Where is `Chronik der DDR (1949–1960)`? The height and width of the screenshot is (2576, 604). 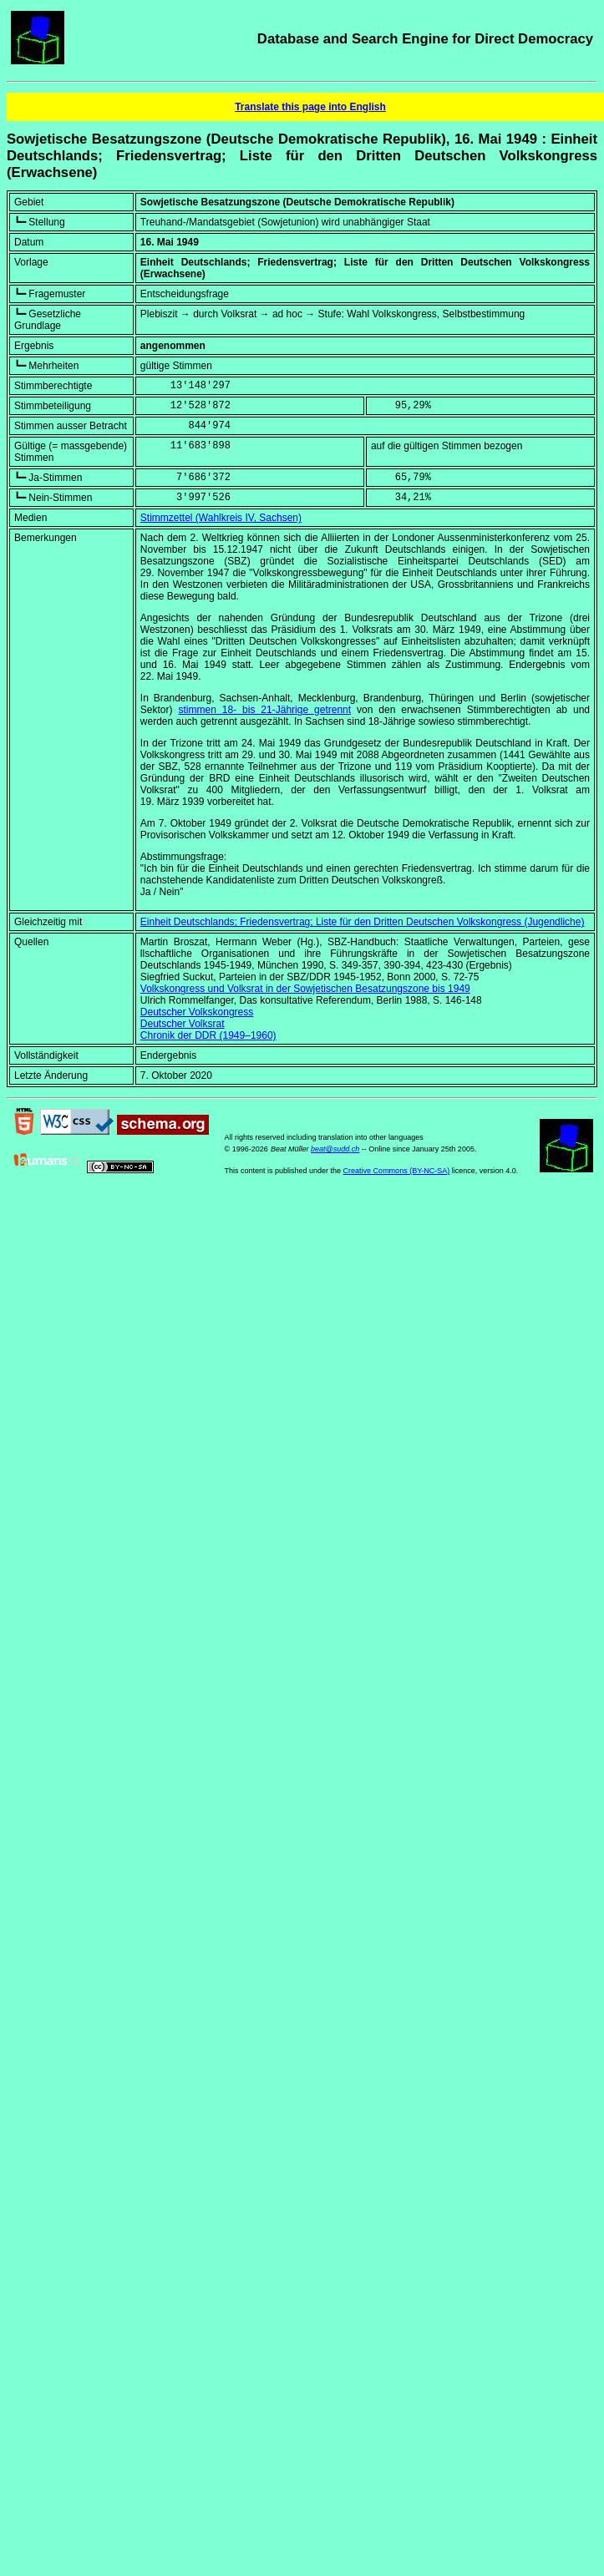
Chronik der DDR (1949–1960) is located at coordinates (208, 1035).